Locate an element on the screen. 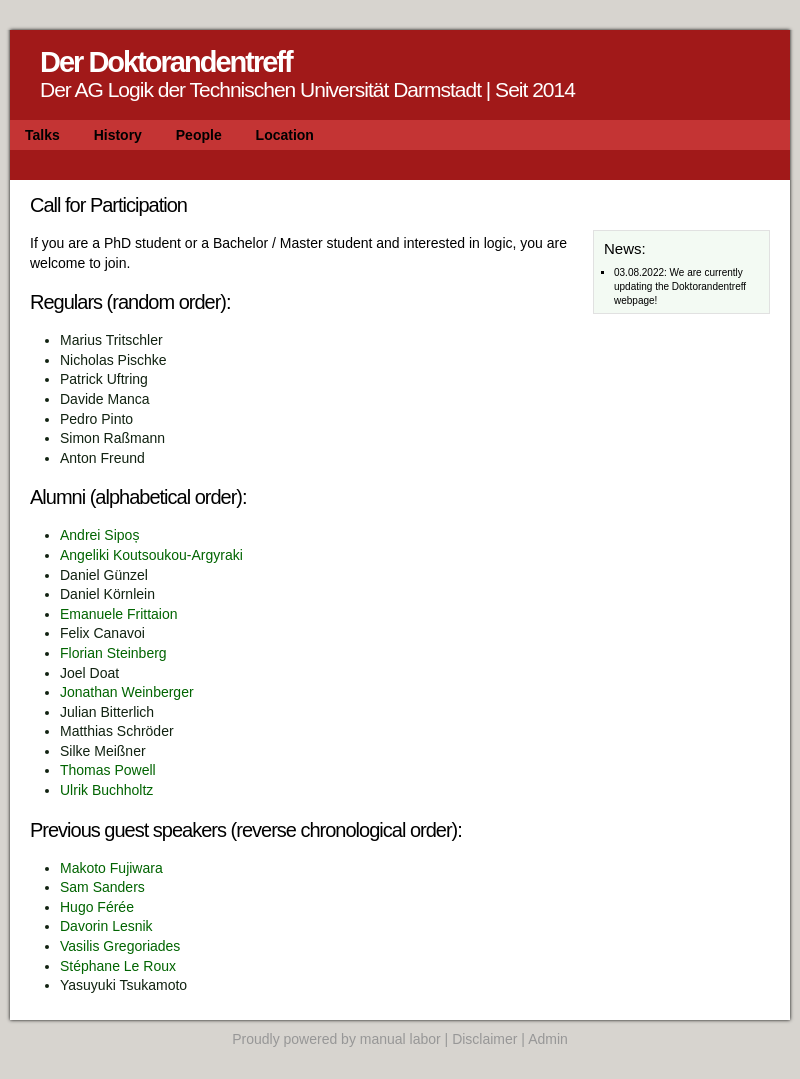  History is located at coordinates (118, 135).